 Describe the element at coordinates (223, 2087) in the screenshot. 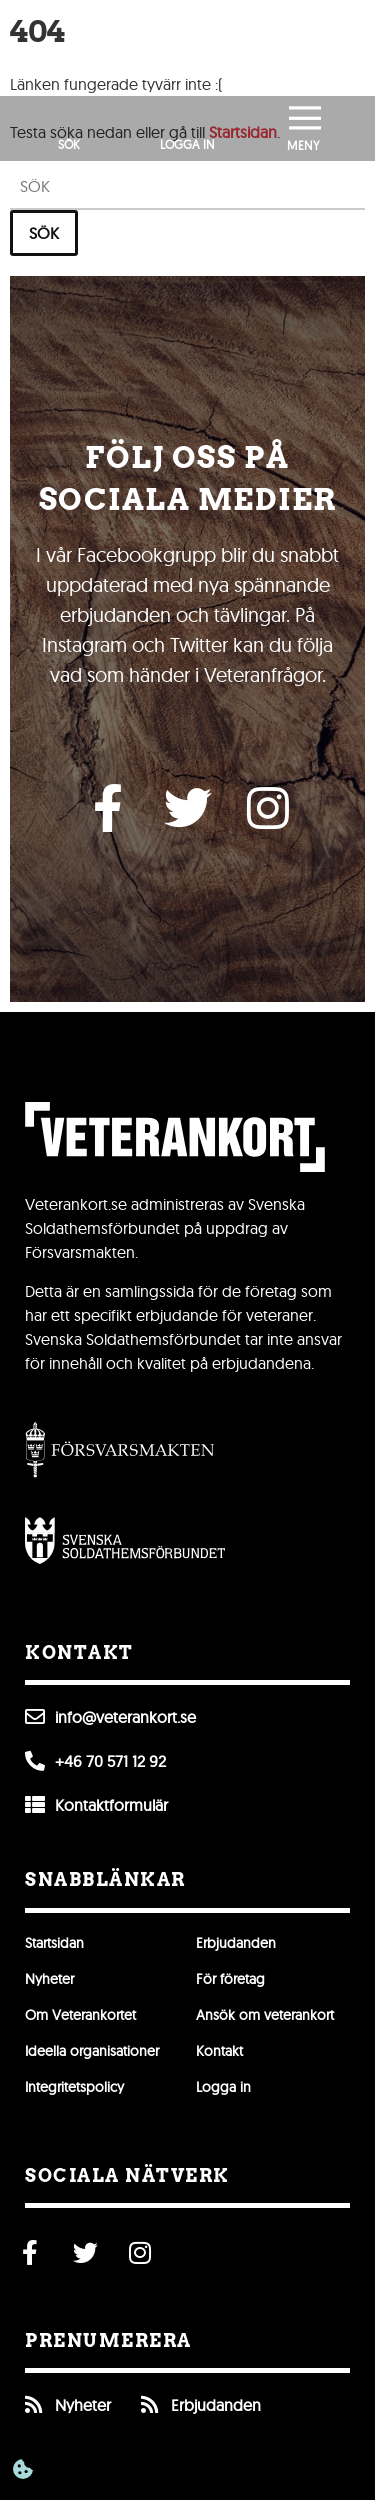

I see `Logga in` at that location.